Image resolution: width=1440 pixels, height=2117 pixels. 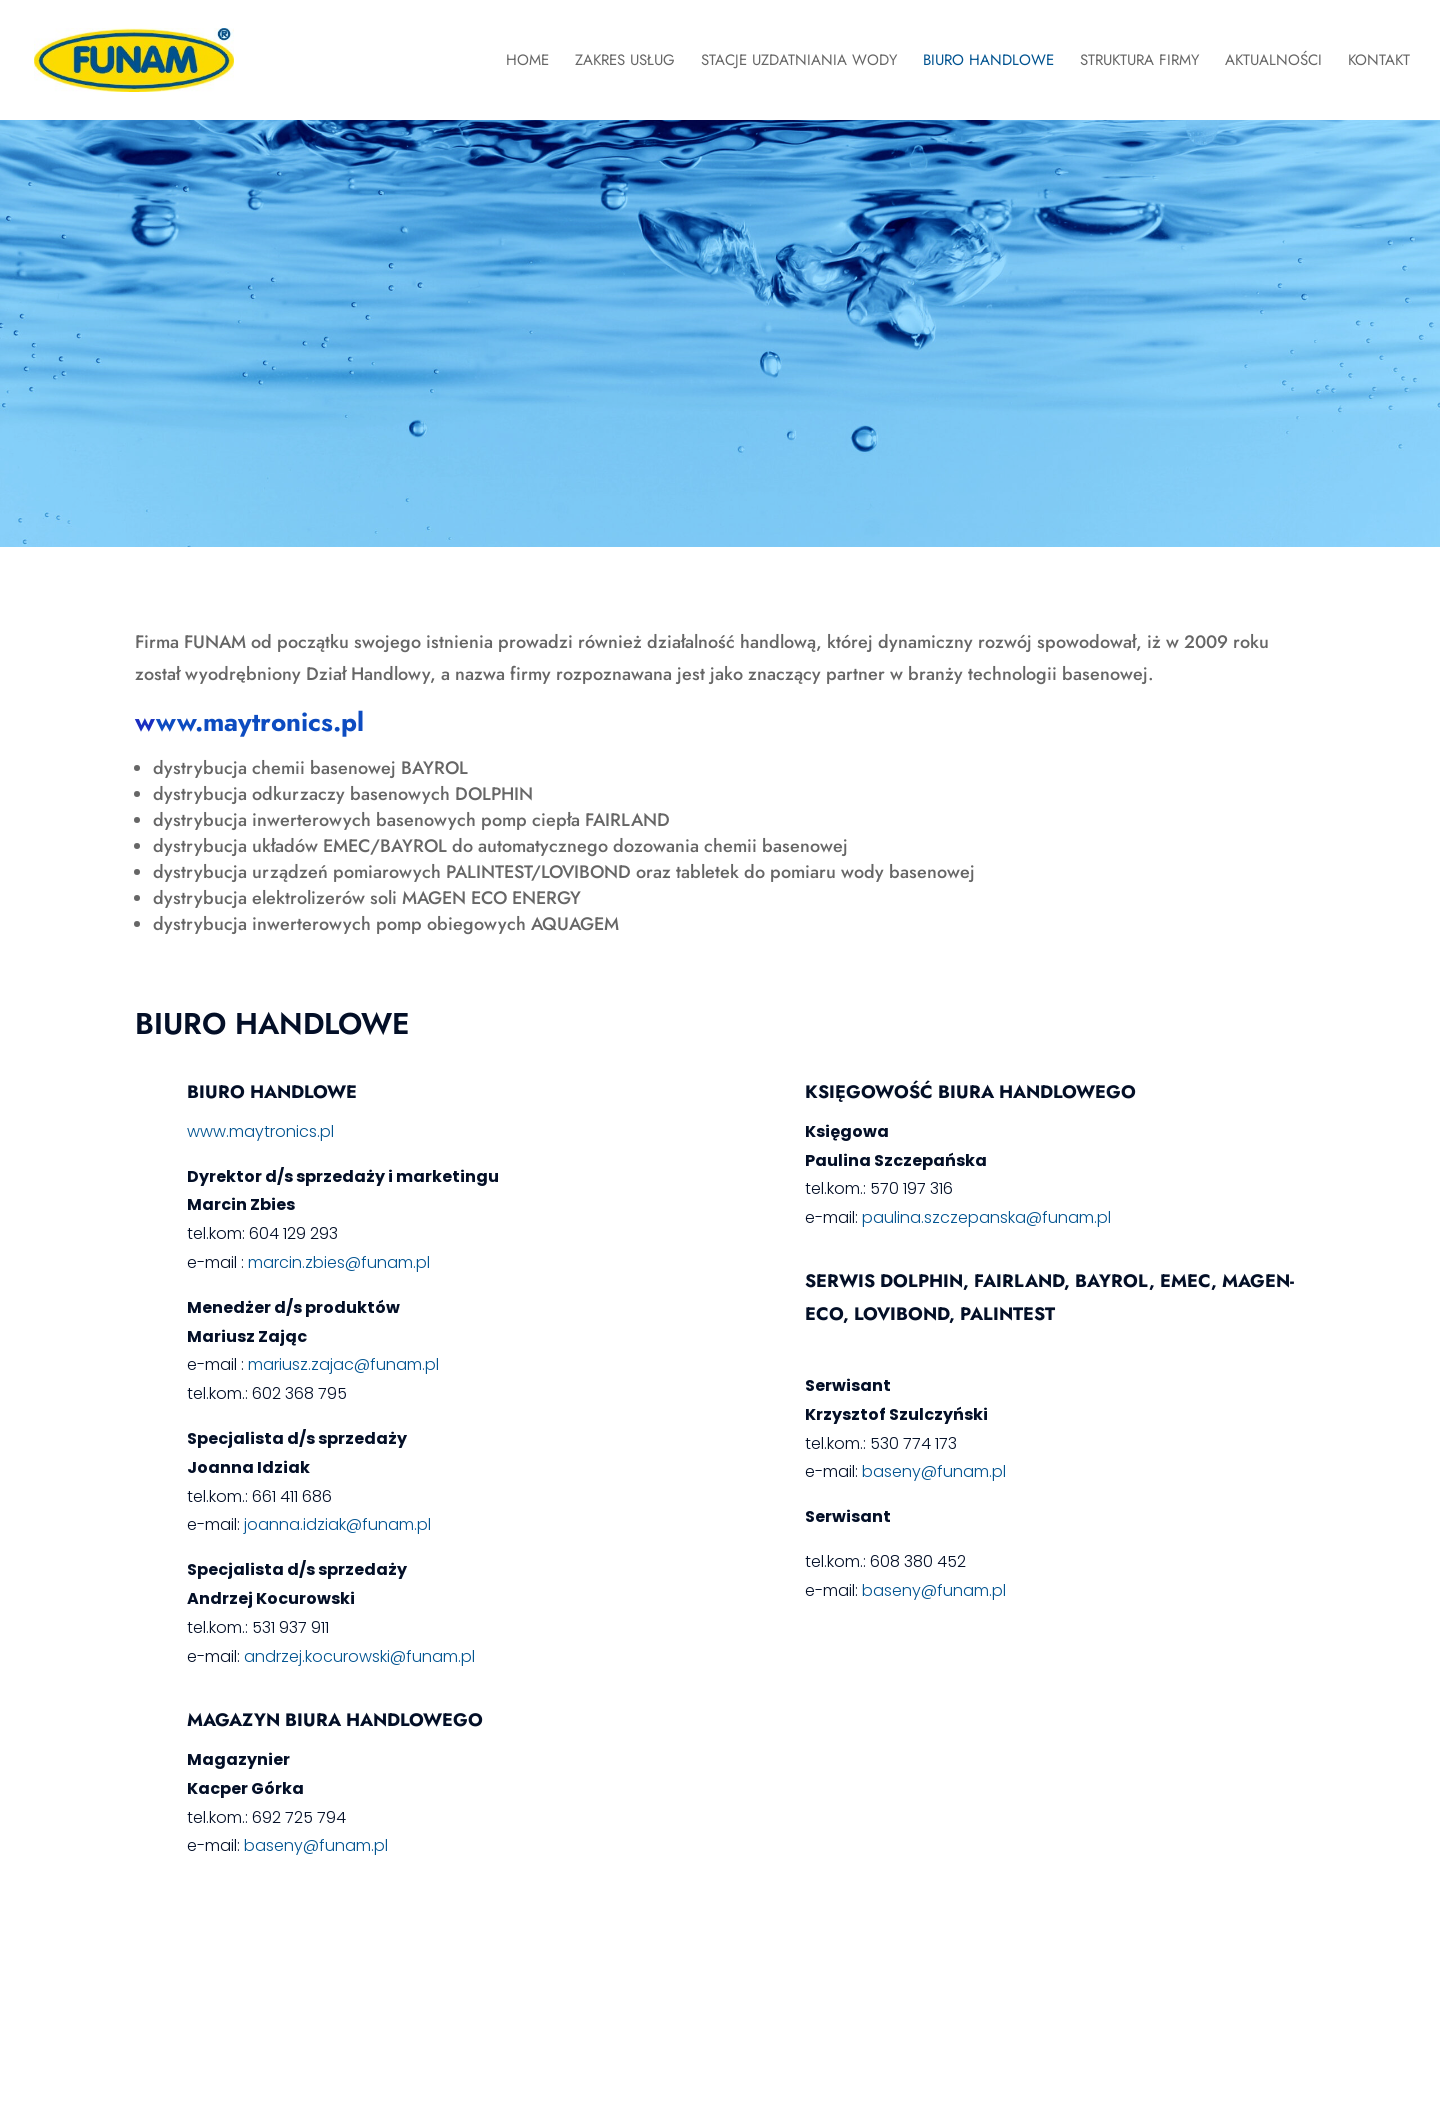 I want to click on Aktualności, so click(x=1273, y=62).